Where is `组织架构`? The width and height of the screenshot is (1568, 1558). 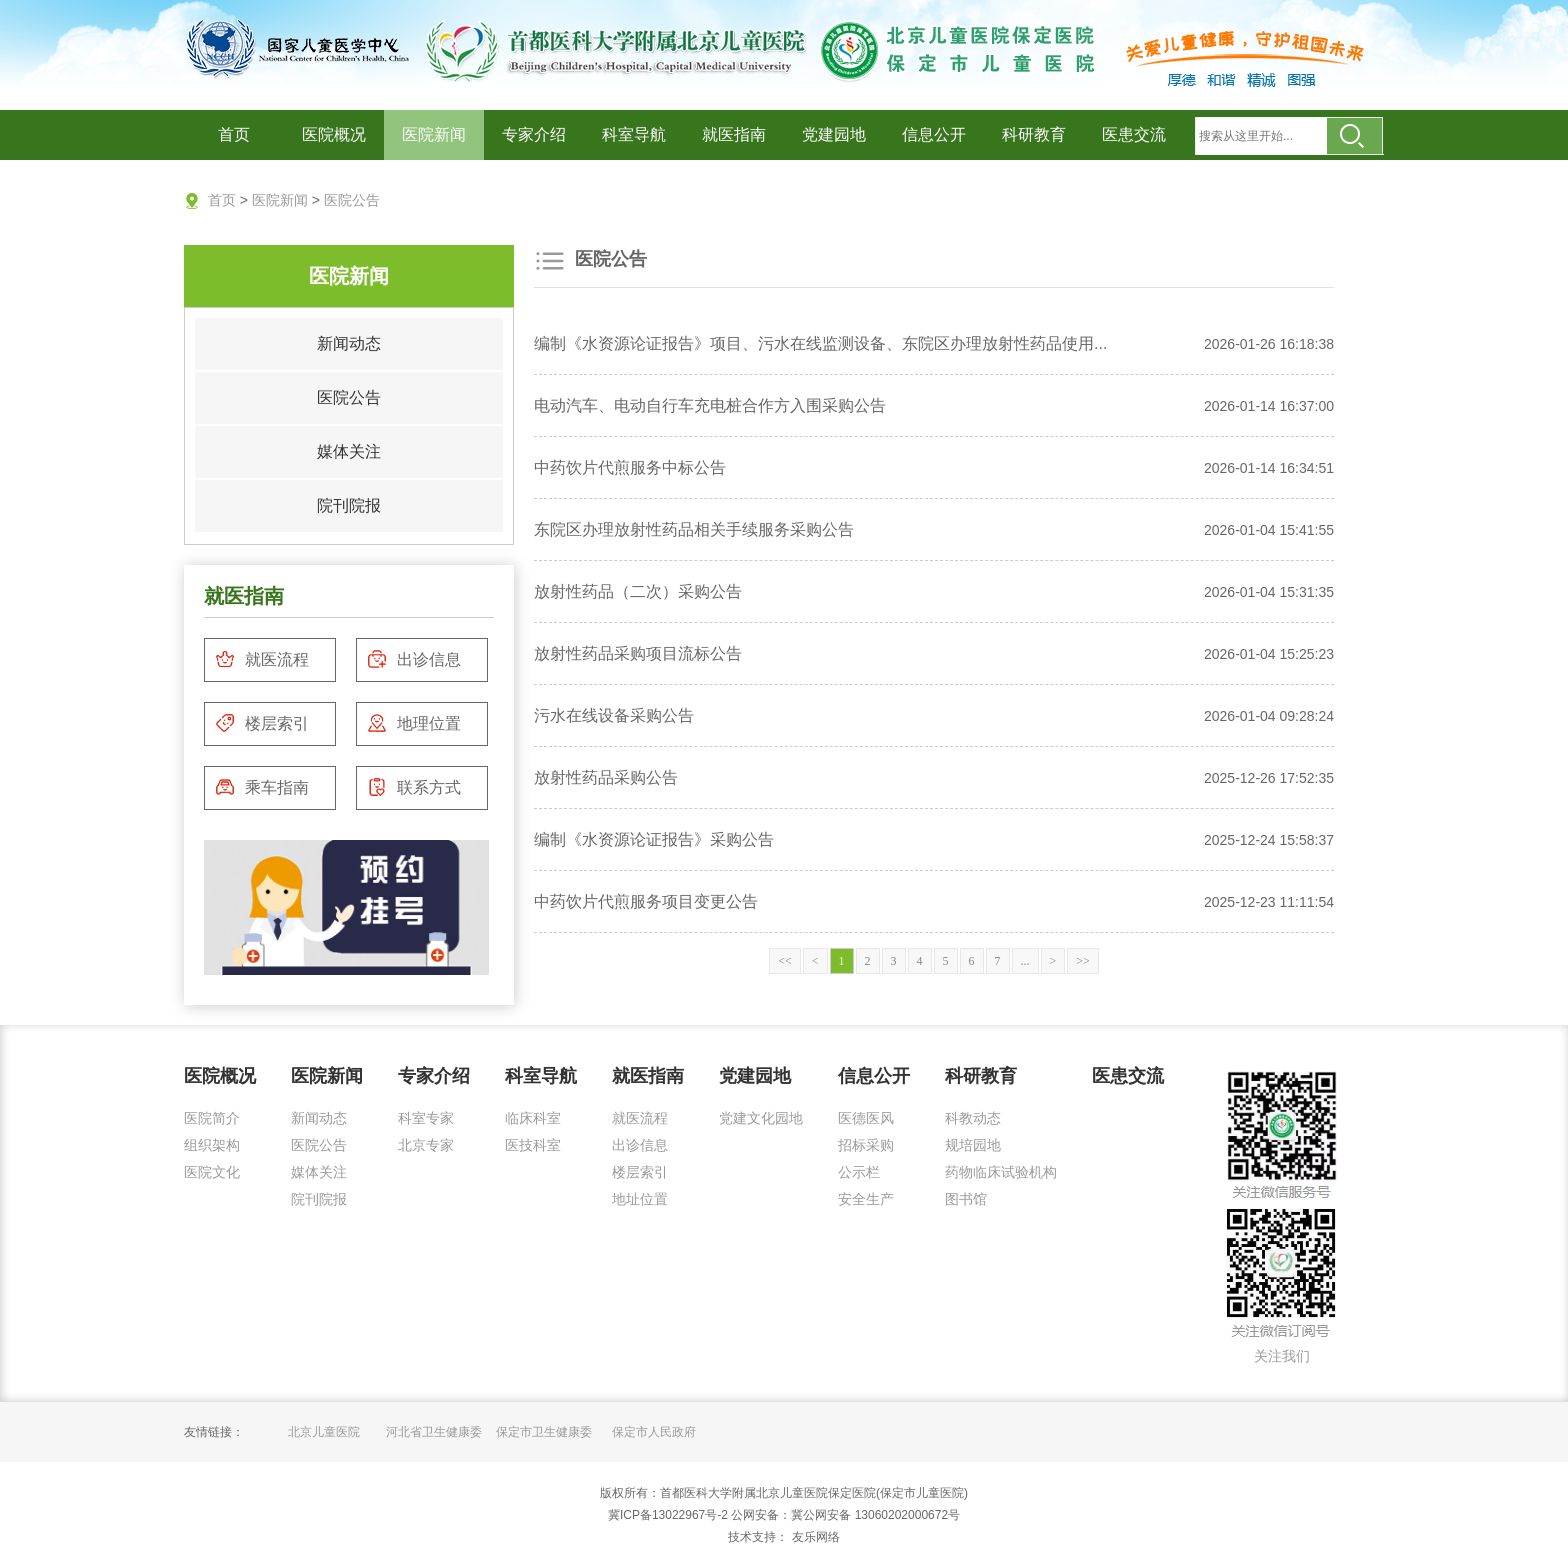
组织架构 is located at coordinates (212, 1145).